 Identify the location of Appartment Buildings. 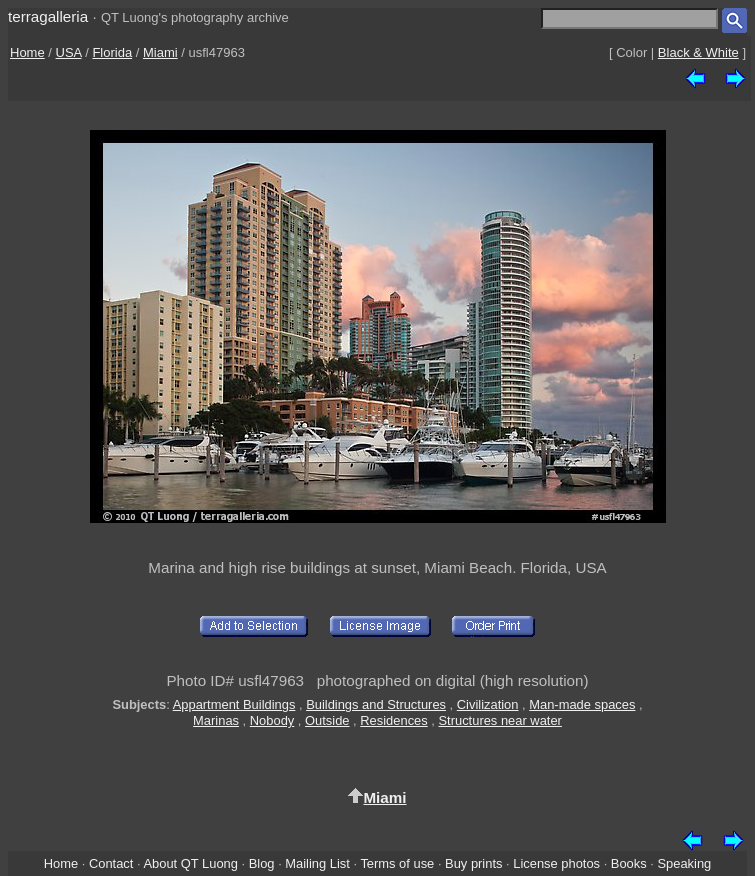
(234, 704).